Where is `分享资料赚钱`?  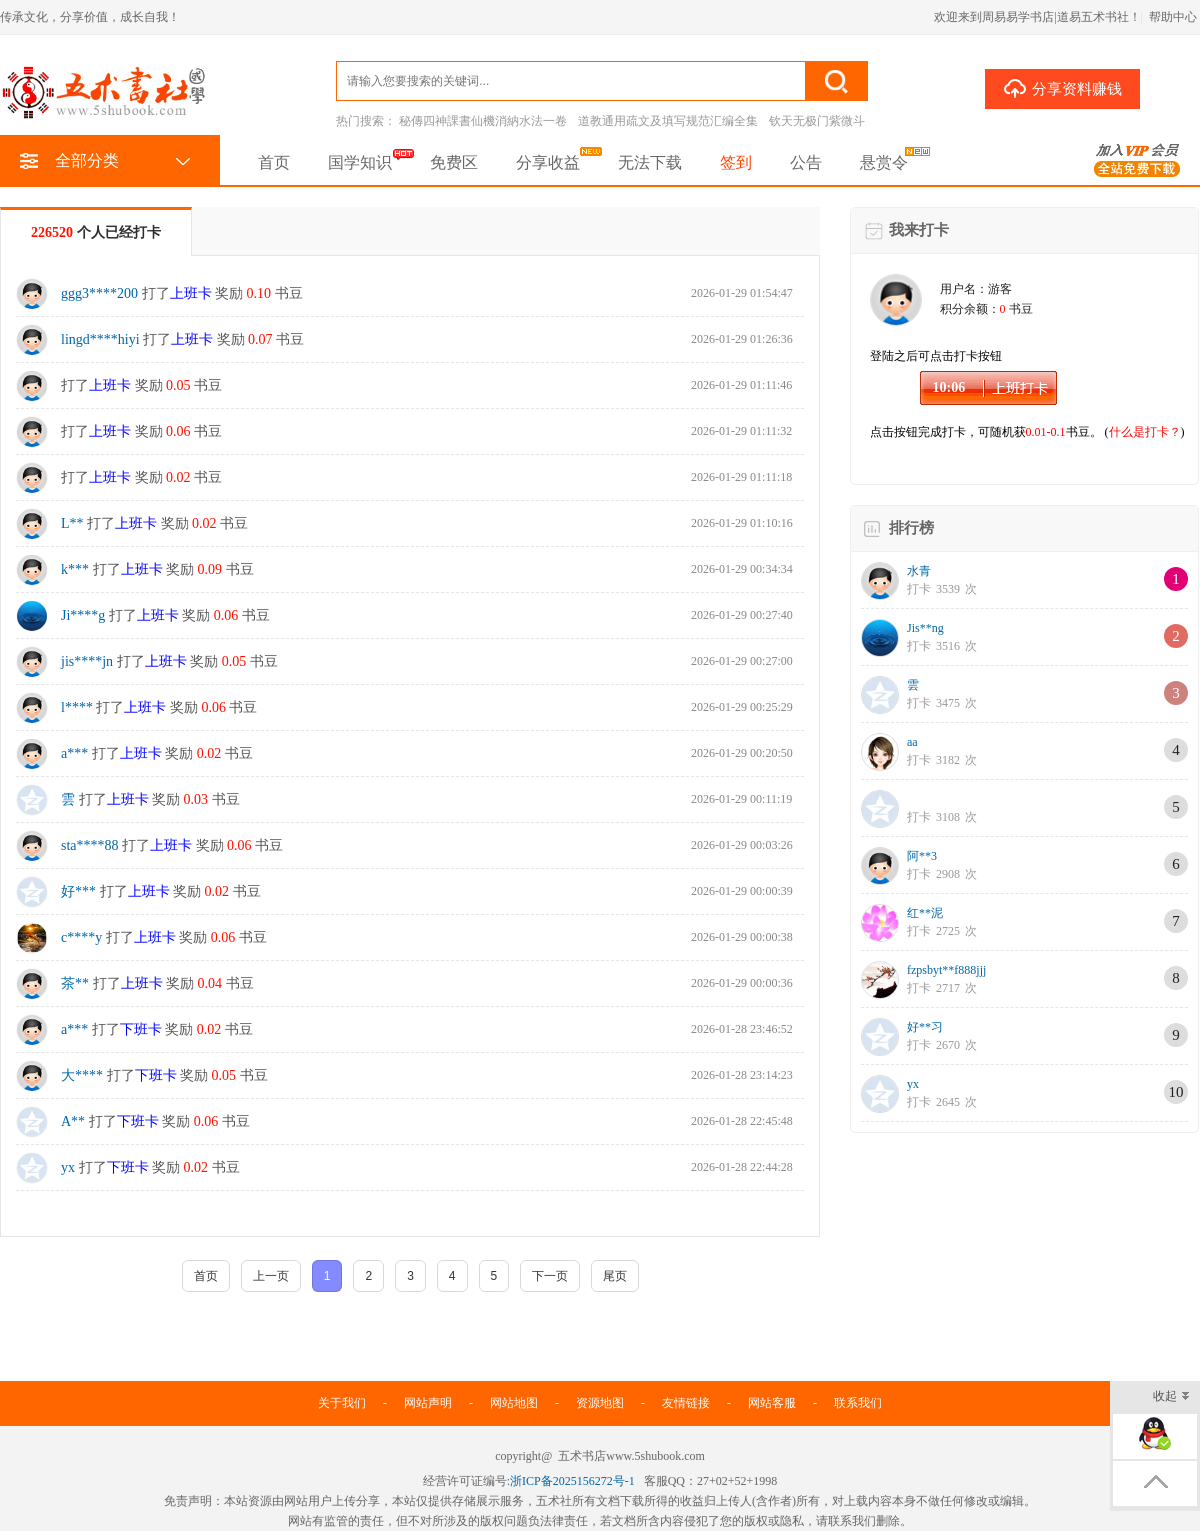 分享资料赚钱 is located at coordinates (1062, 88).